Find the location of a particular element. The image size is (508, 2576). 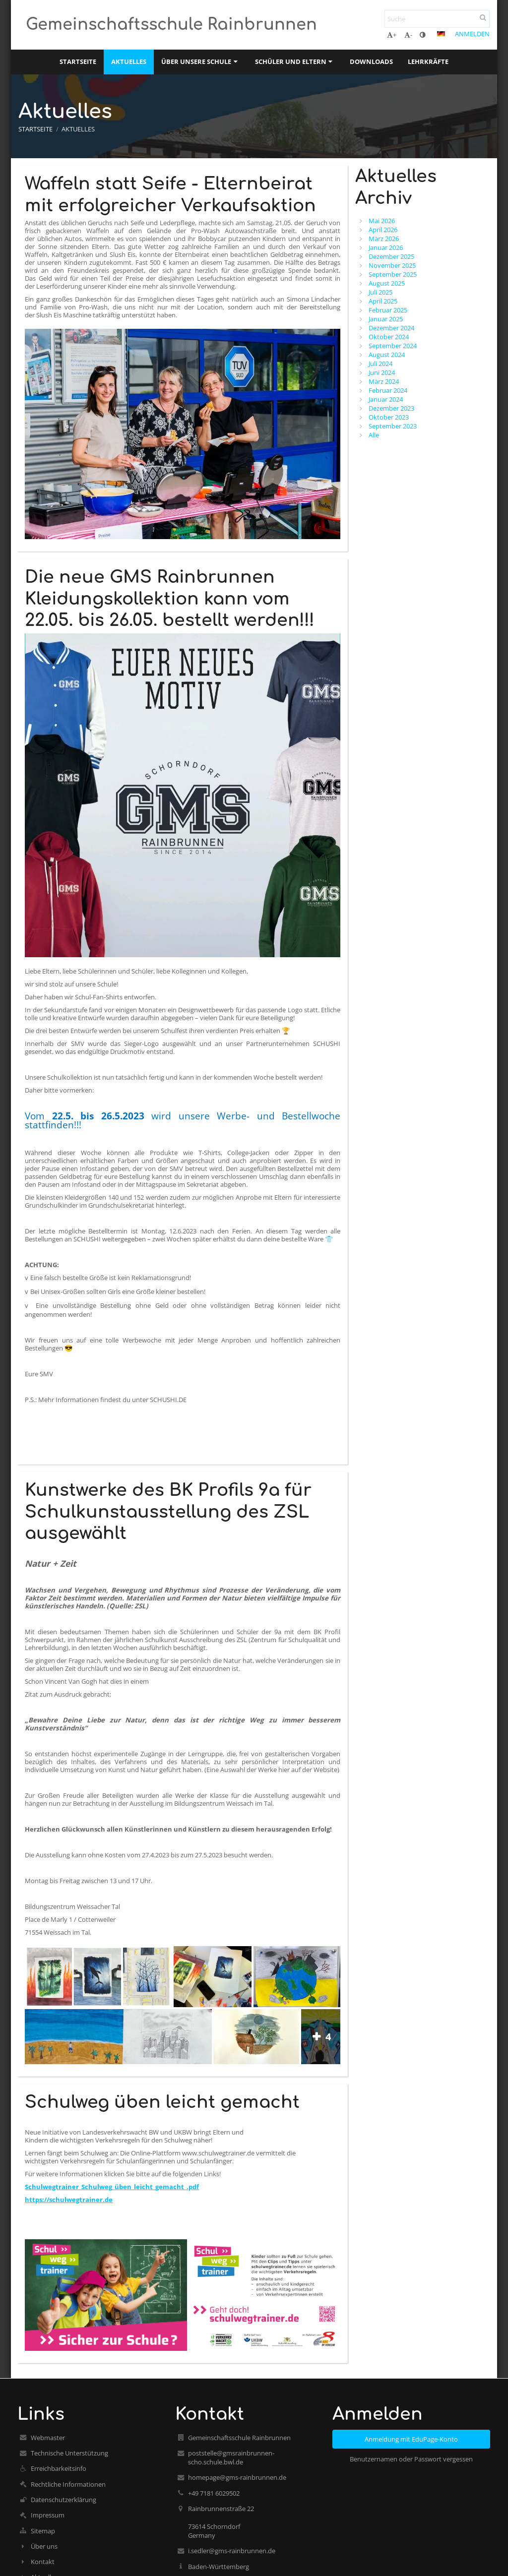

Lehrkräfte [button] is located at coordinates (428, 61).